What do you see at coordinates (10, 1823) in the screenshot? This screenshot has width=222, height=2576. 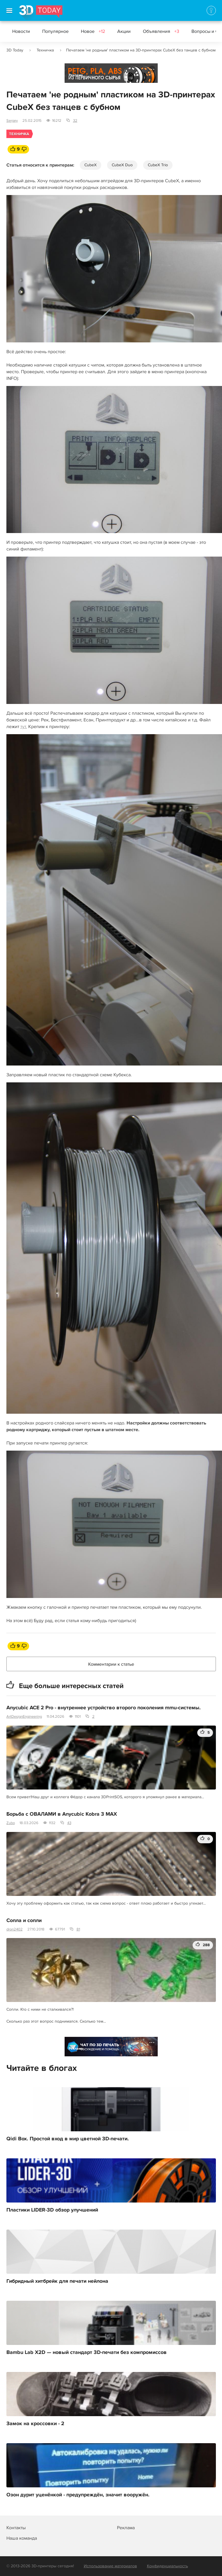 I see `Zubo` at bounding box center [10, 1823].